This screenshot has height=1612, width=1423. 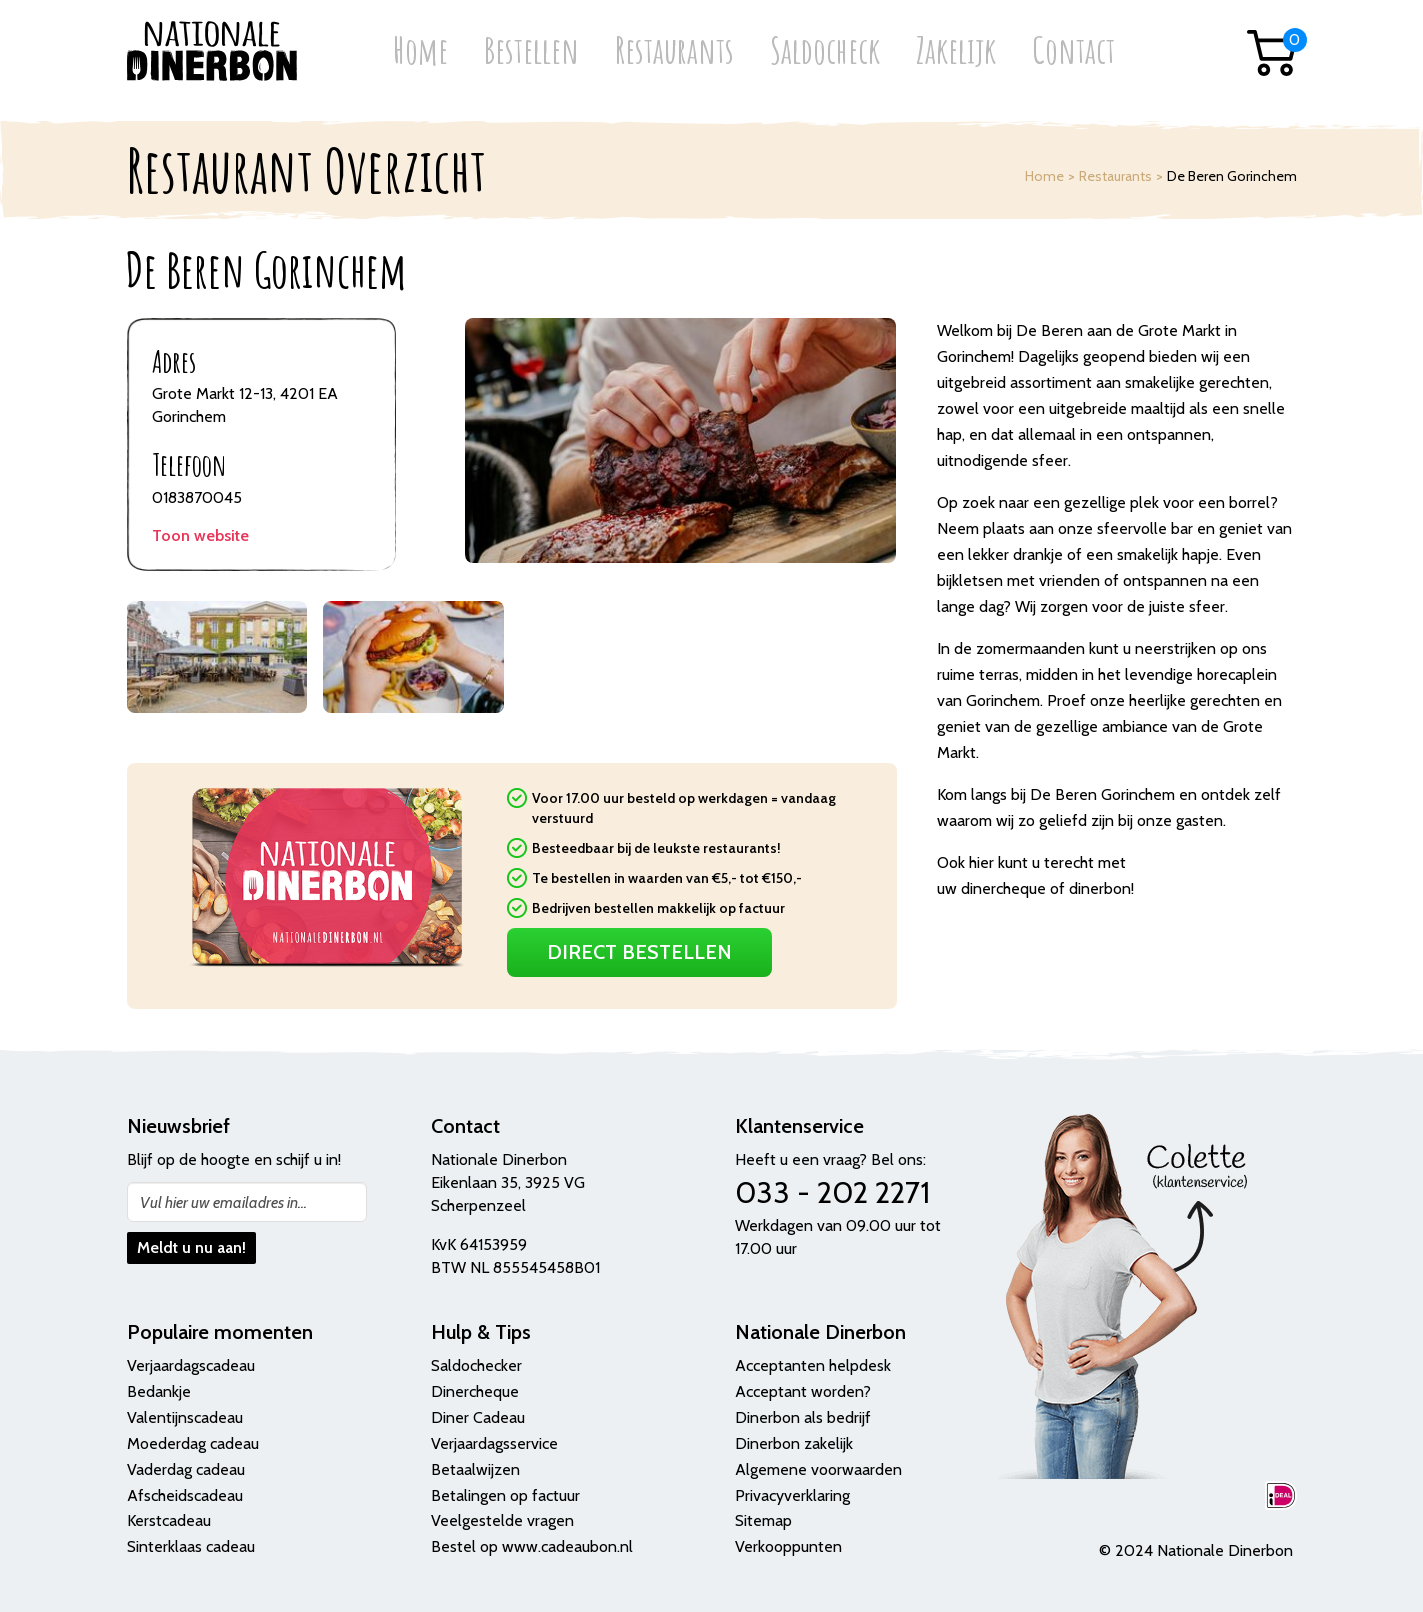 I want to click on Dinerbon als bedrijf, so click(x=803, y=1417).